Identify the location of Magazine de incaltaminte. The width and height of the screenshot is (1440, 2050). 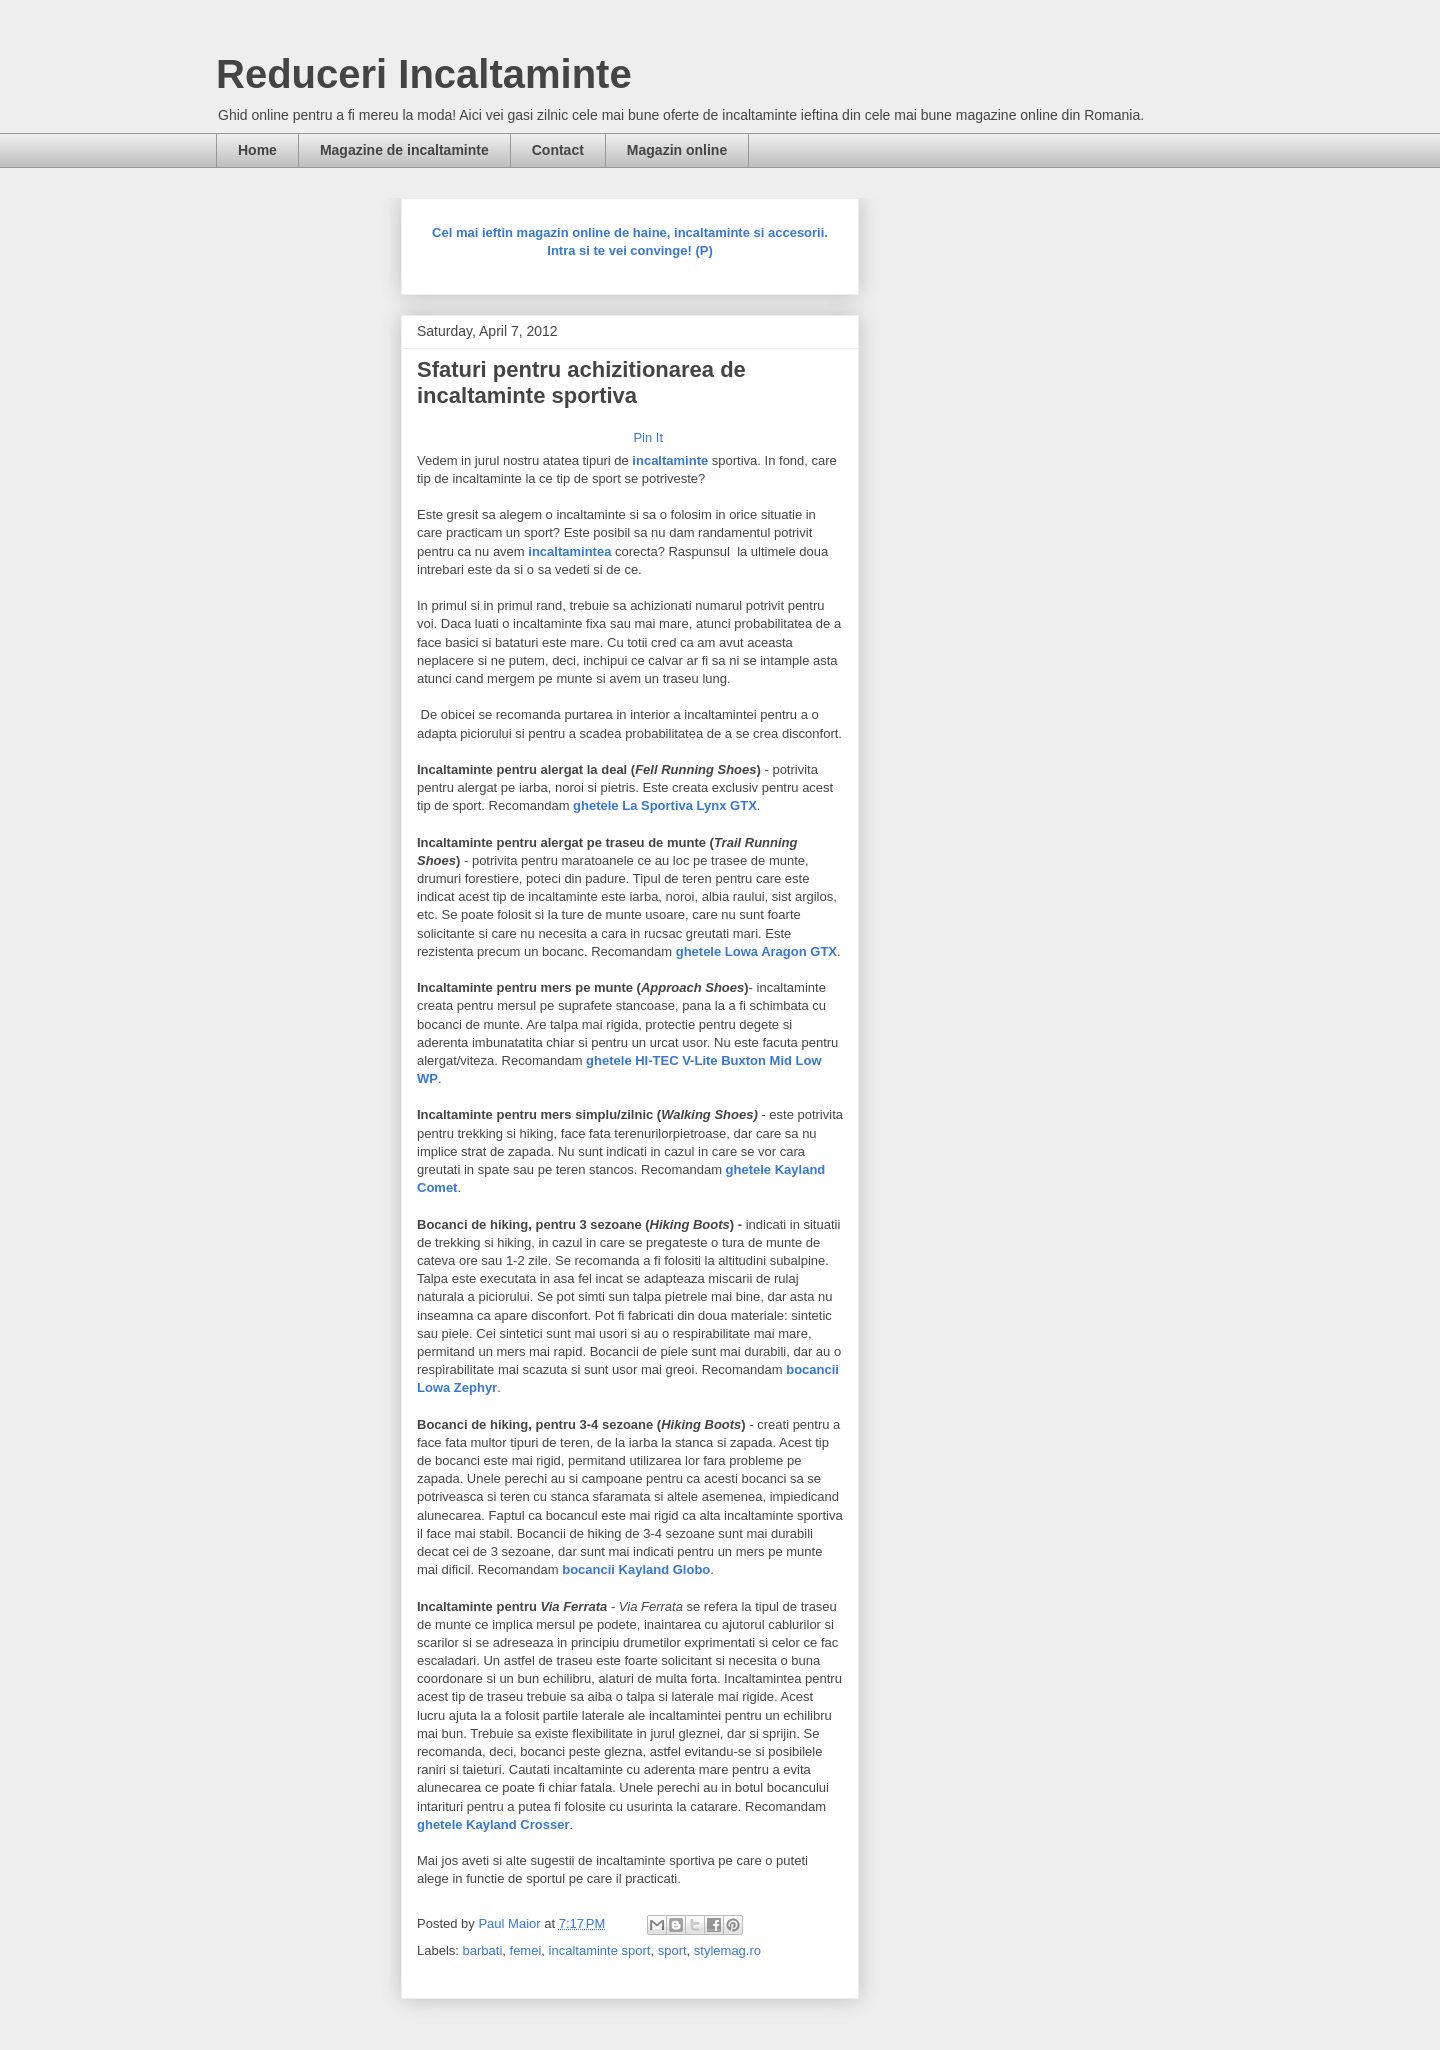
(404, 150).